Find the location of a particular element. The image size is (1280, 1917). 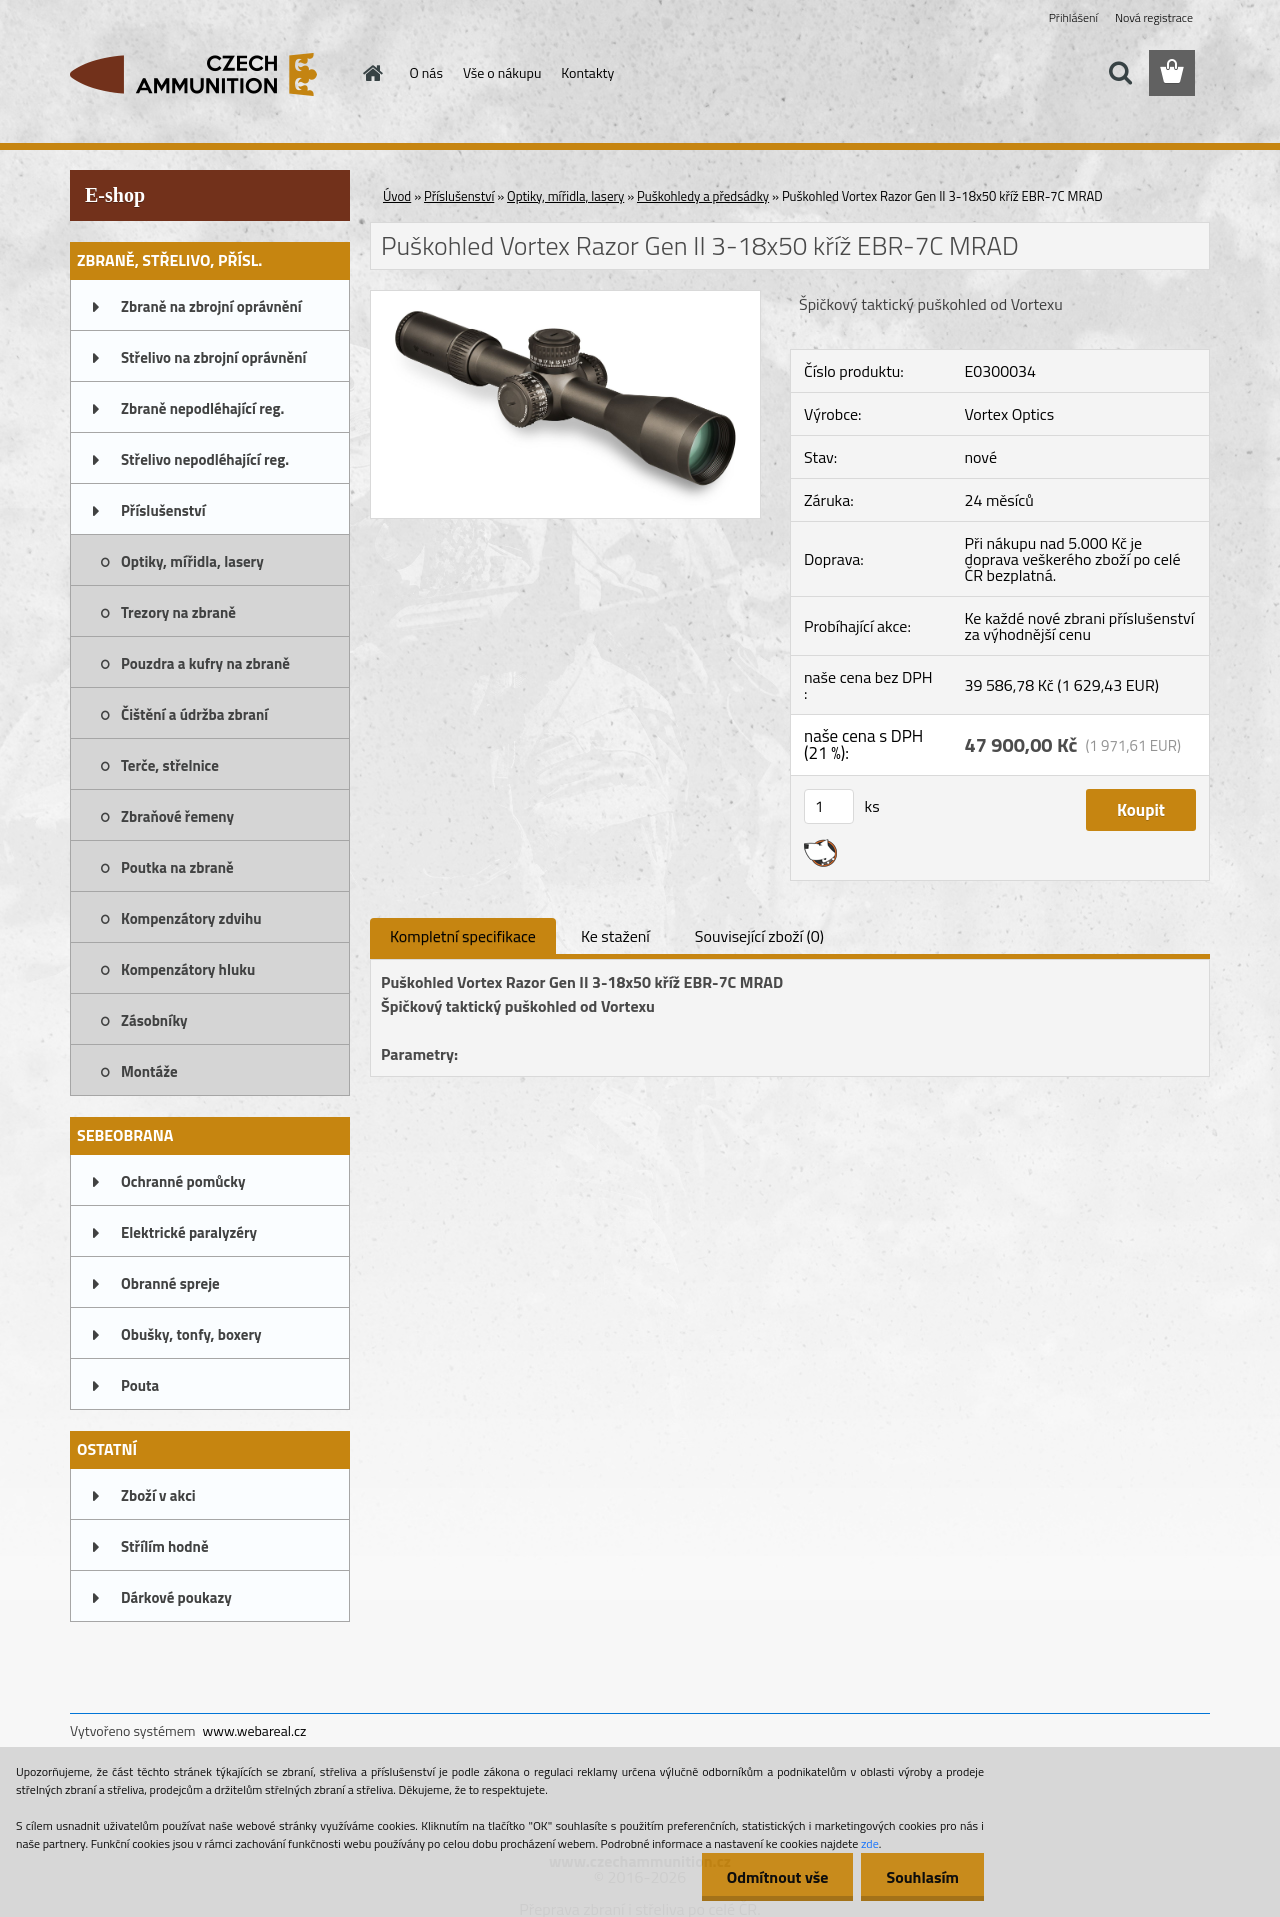

Střelivo nepodléhající reg. is located at coordinates (205, 459).